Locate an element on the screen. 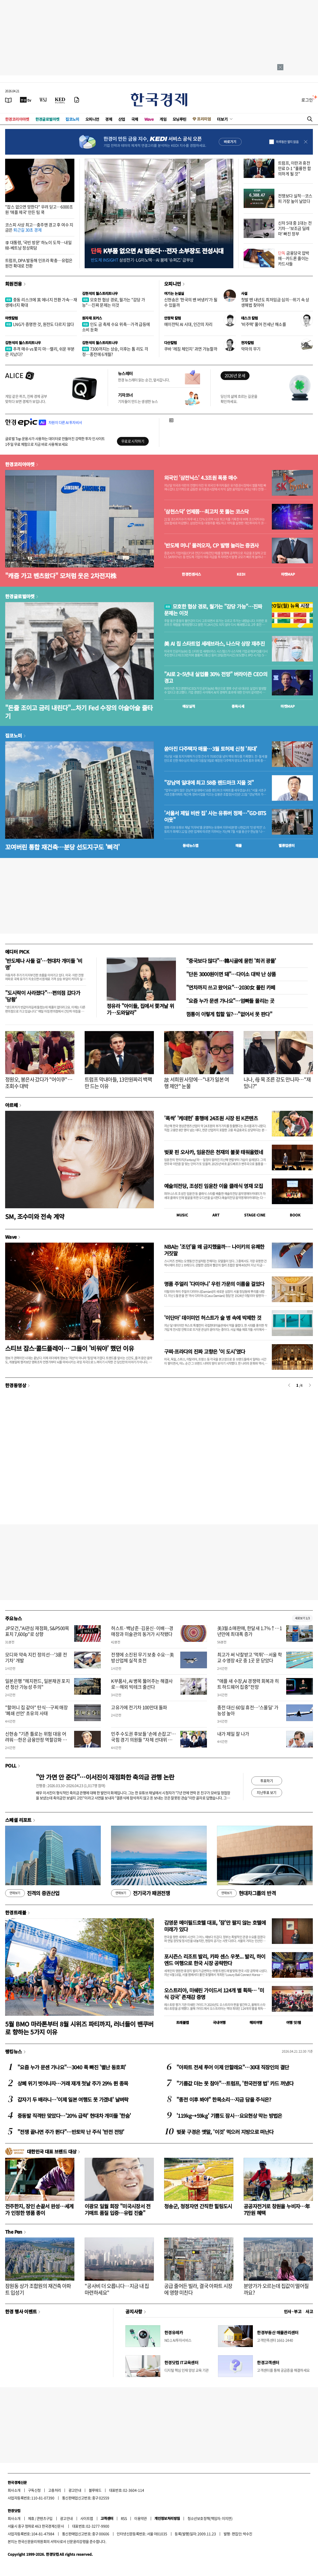  [한국경제TV] is located at coordinates (25, 100).